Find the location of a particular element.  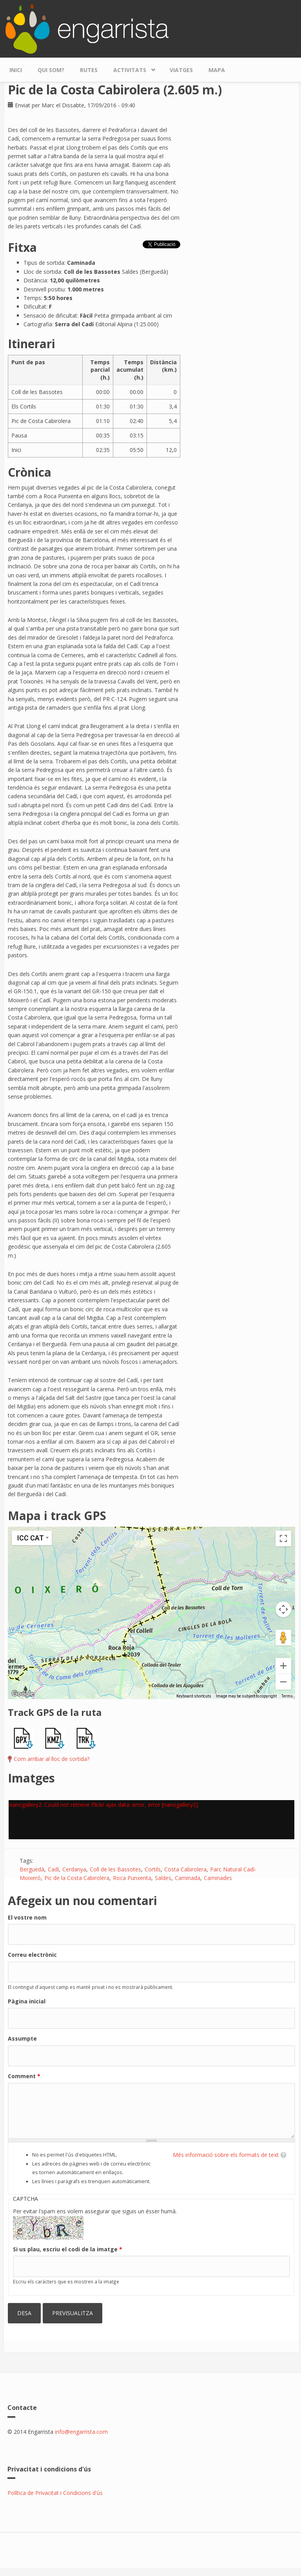

Pic de la Costa Cabirolera is located at coordinates (76, 1878).